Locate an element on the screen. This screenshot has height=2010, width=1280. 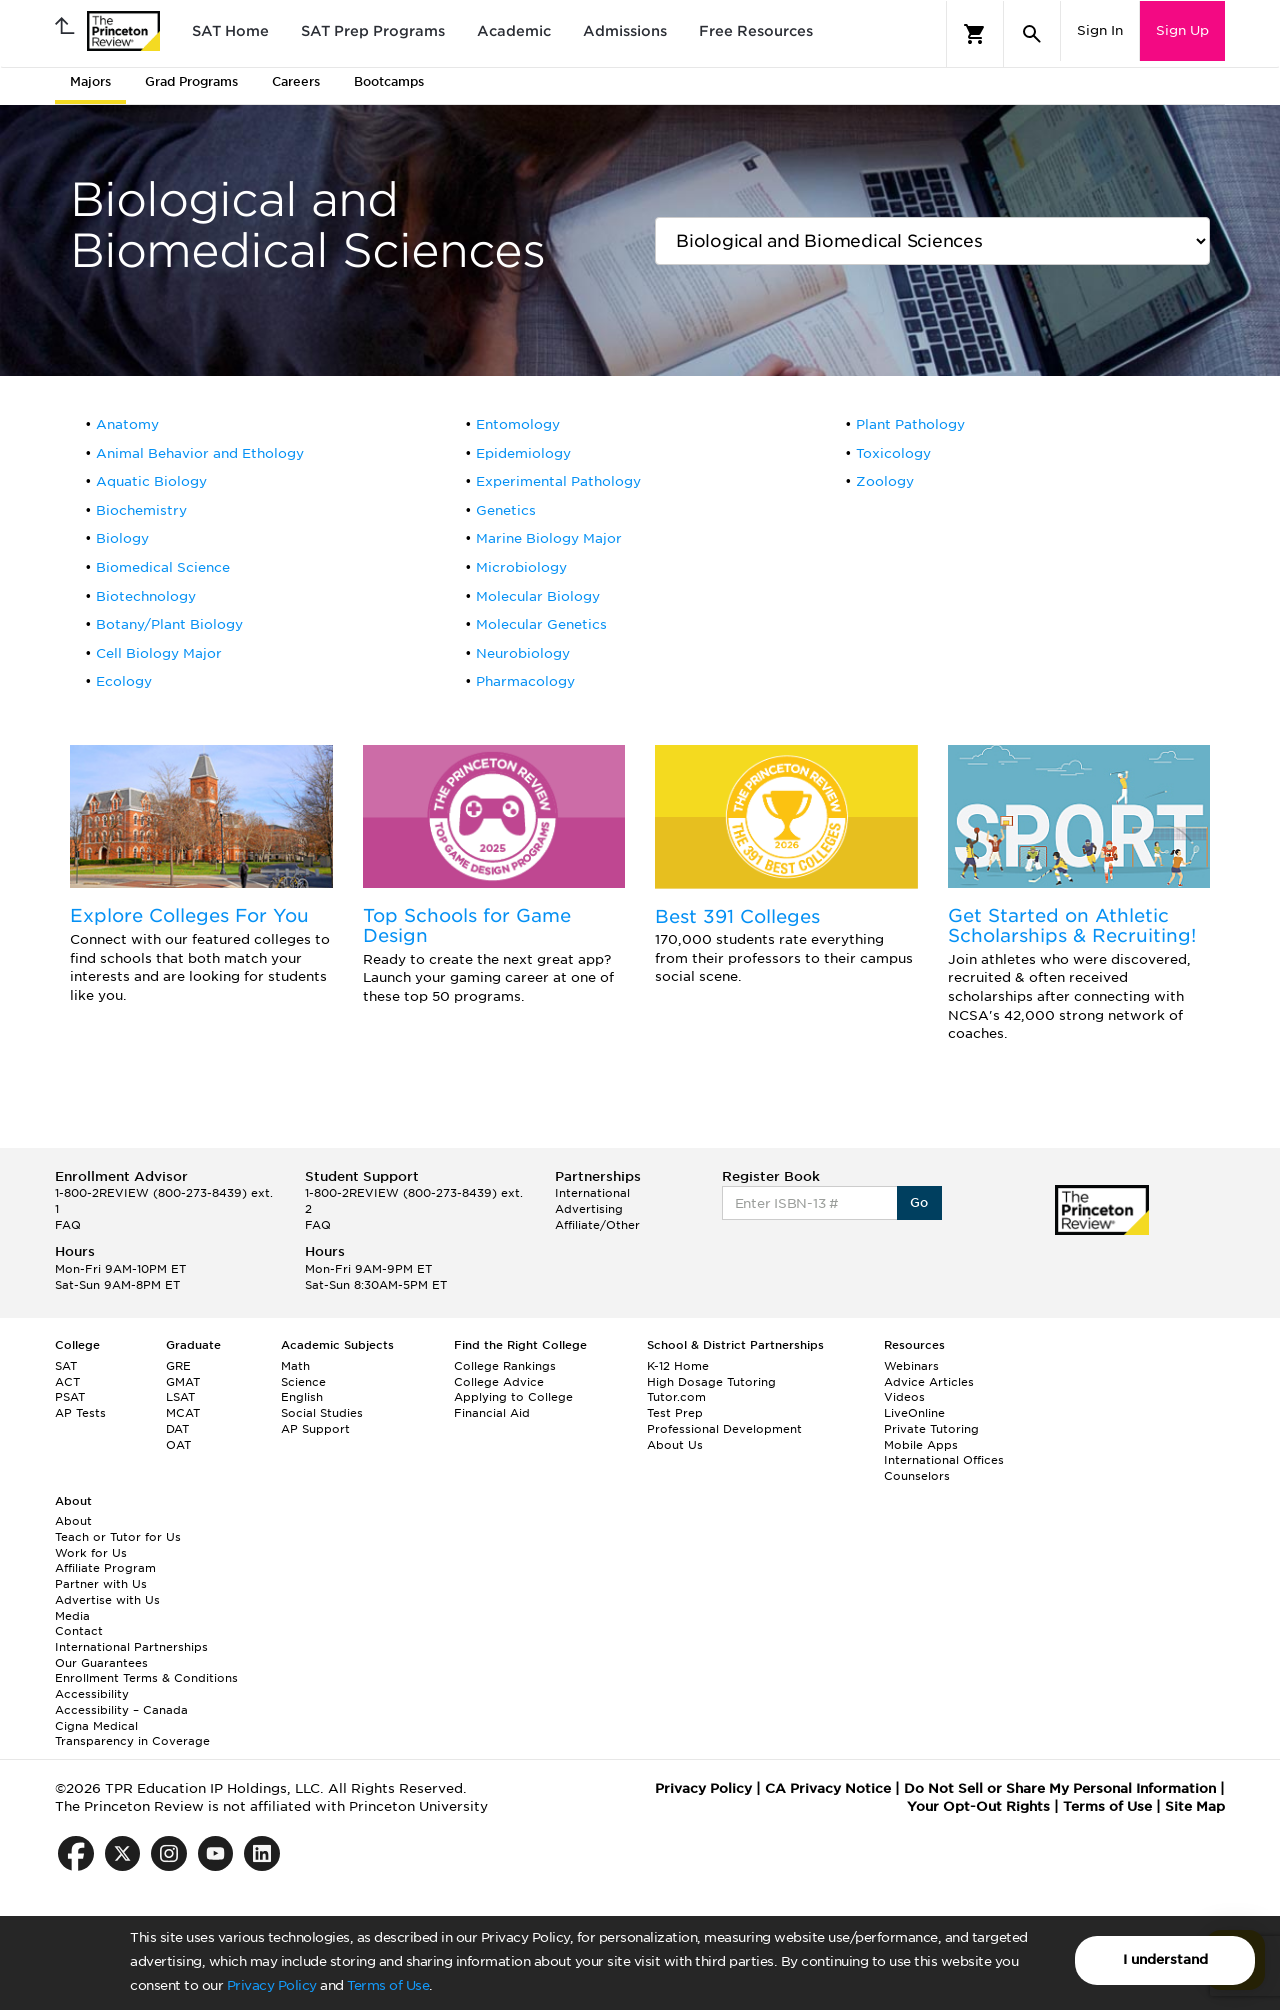
Do Not Sell or Share My Personal Information is located at coordinates (1060, 1788).